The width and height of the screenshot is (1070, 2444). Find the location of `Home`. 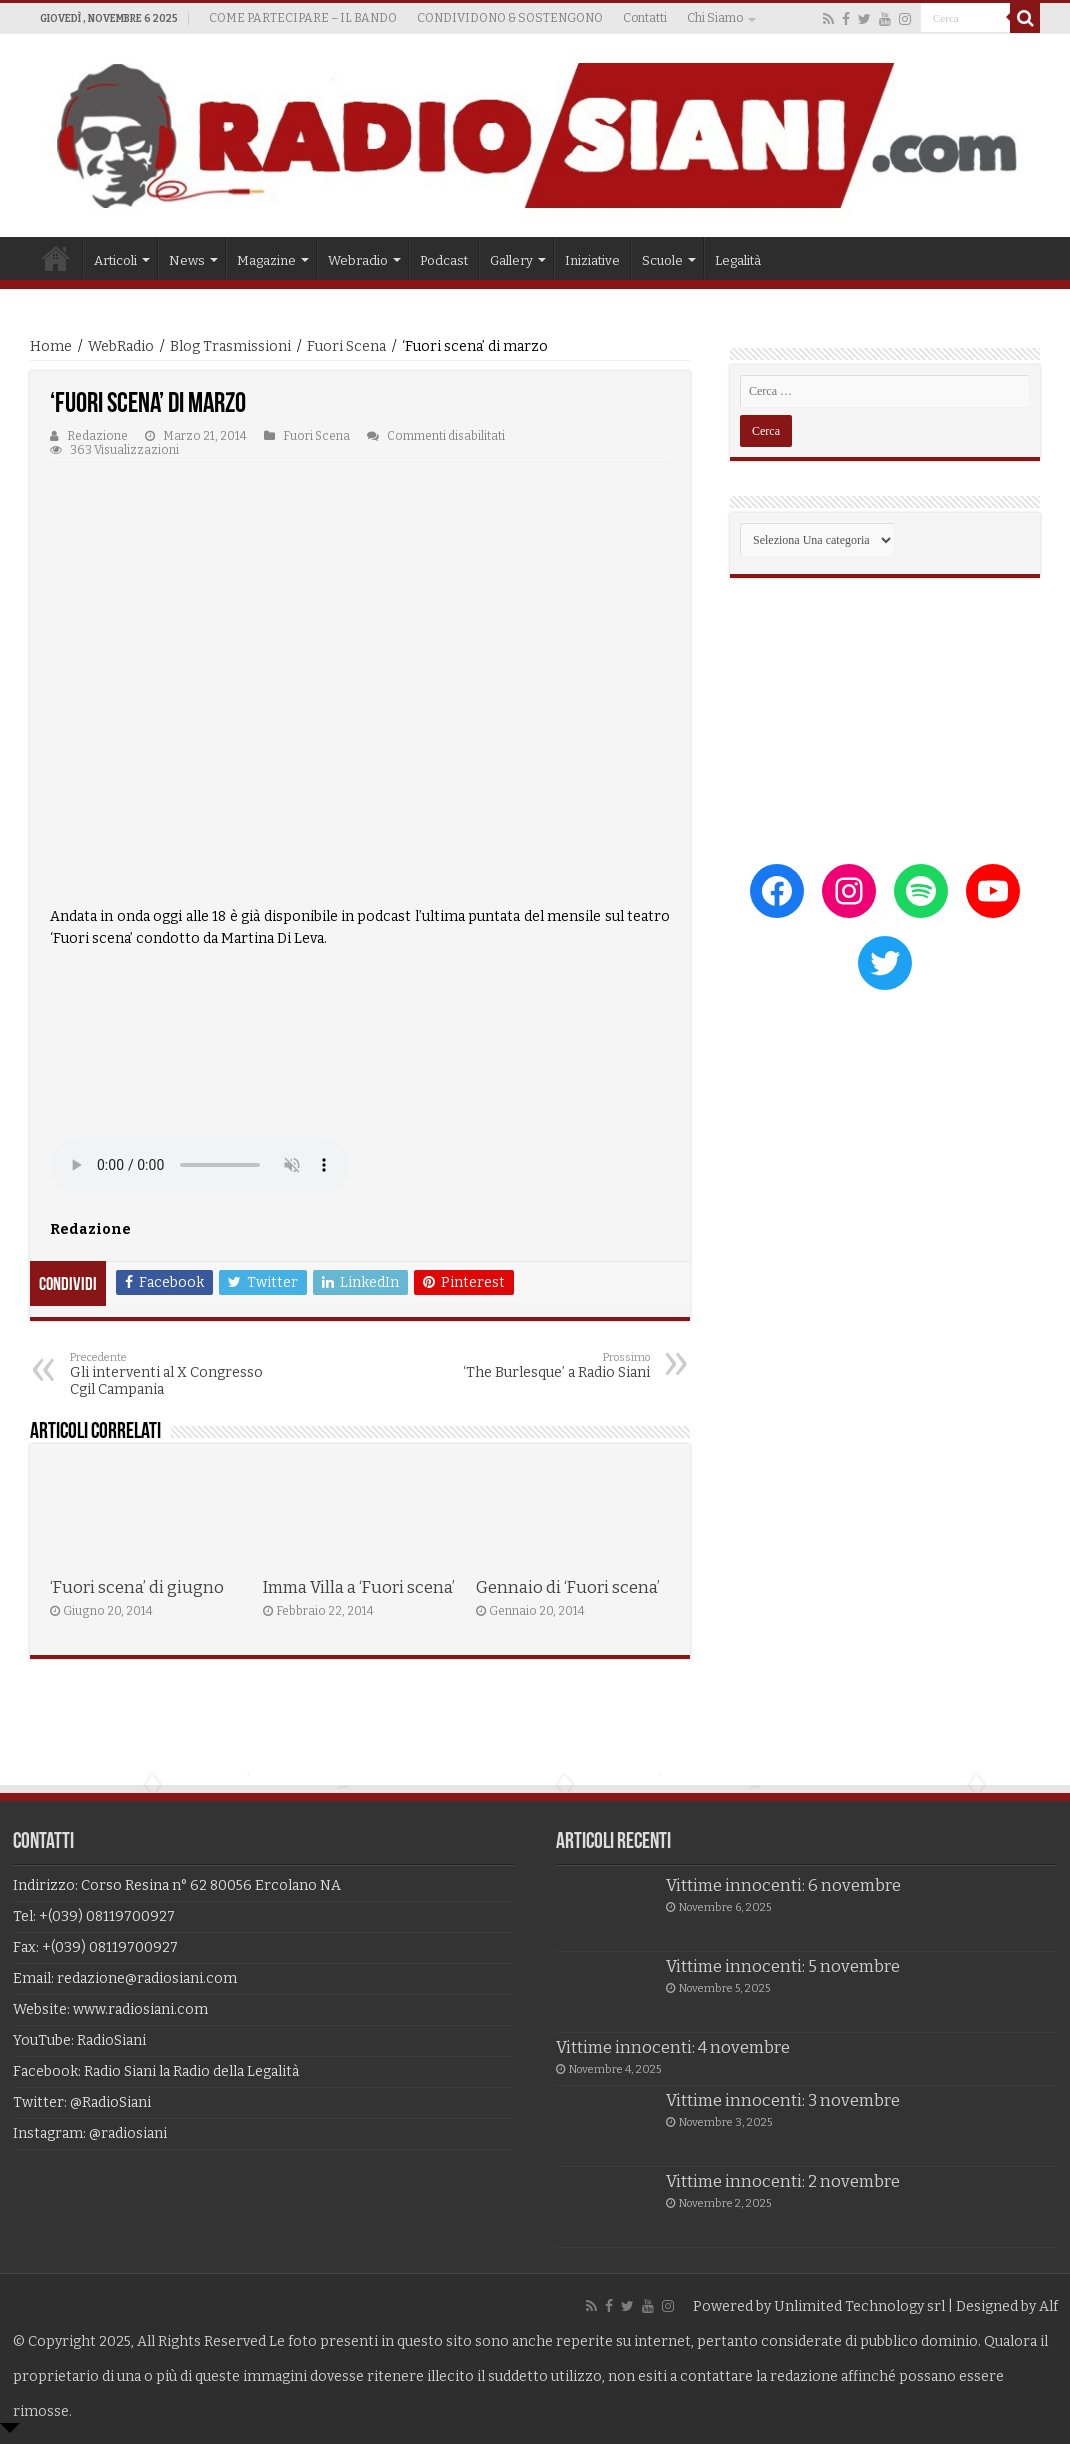

Home is located at coordinates (56, 258).